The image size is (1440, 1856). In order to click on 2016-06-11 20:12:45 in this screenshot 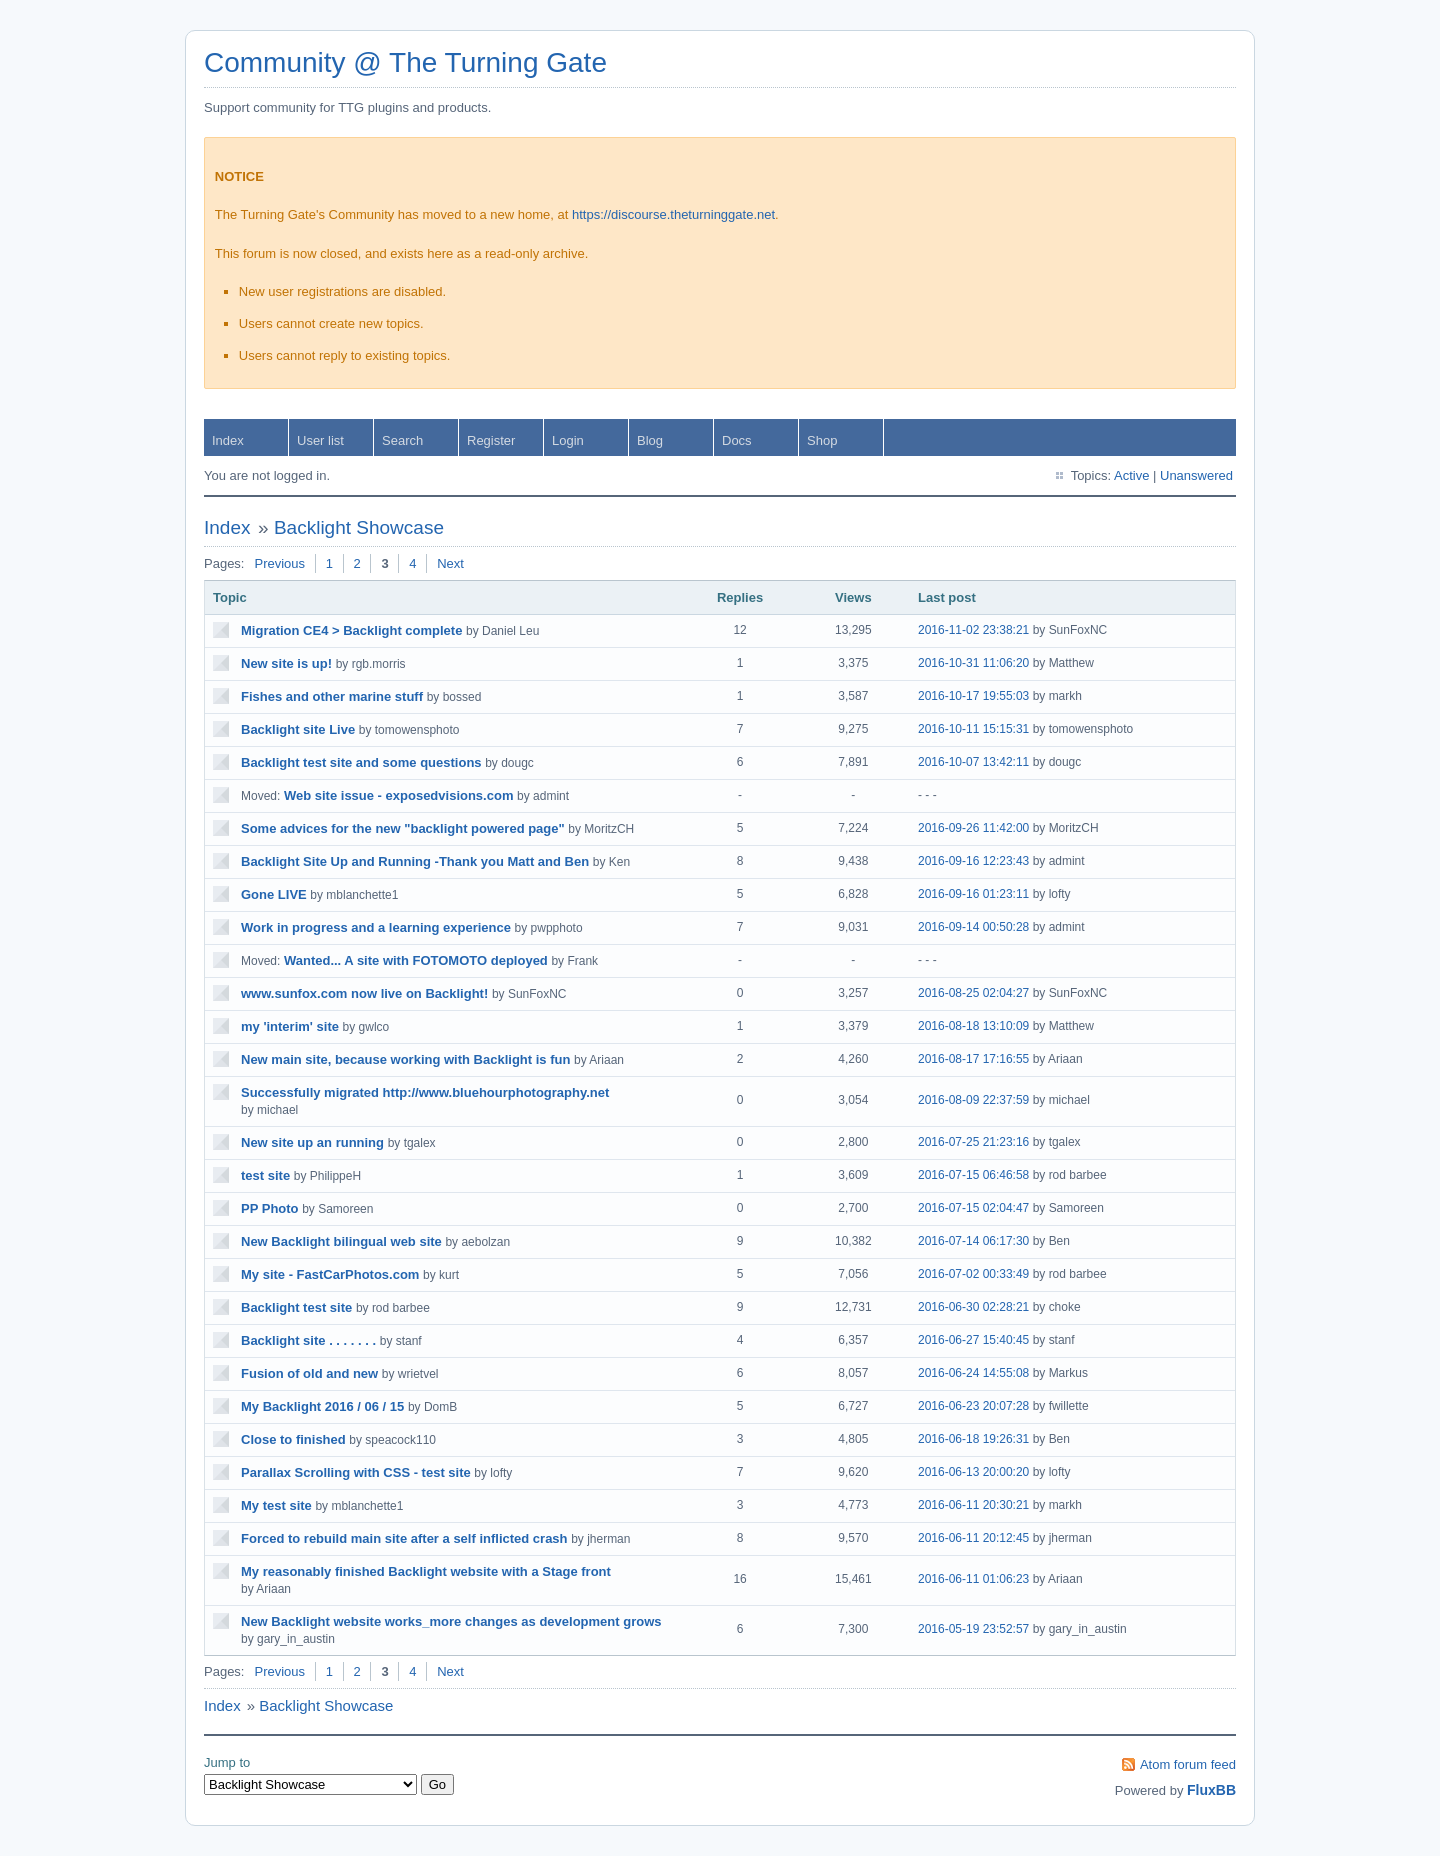, I will do `click(973, 1538)`.